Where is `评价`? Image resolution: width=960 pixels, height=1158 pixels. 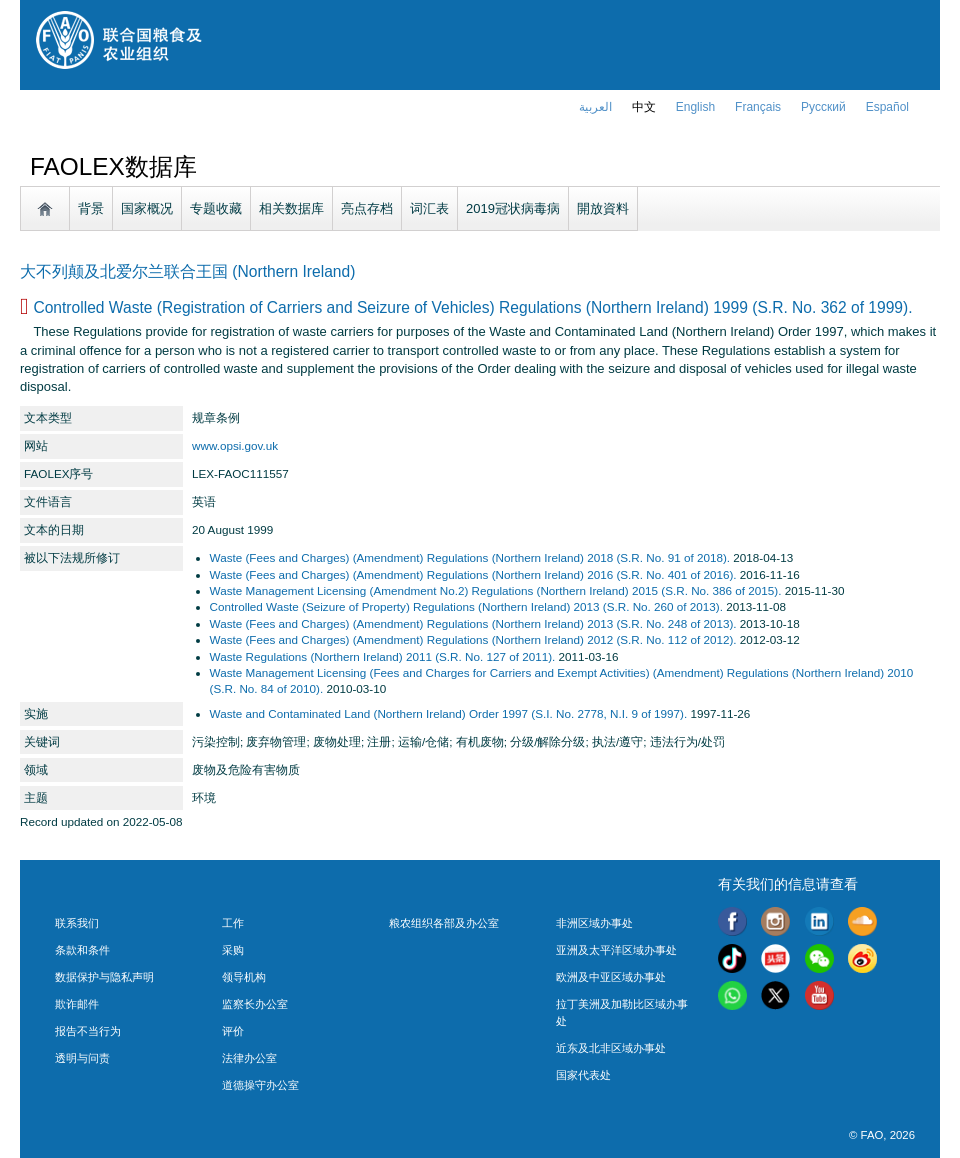 评价 is located at coordinates (233, 1031).